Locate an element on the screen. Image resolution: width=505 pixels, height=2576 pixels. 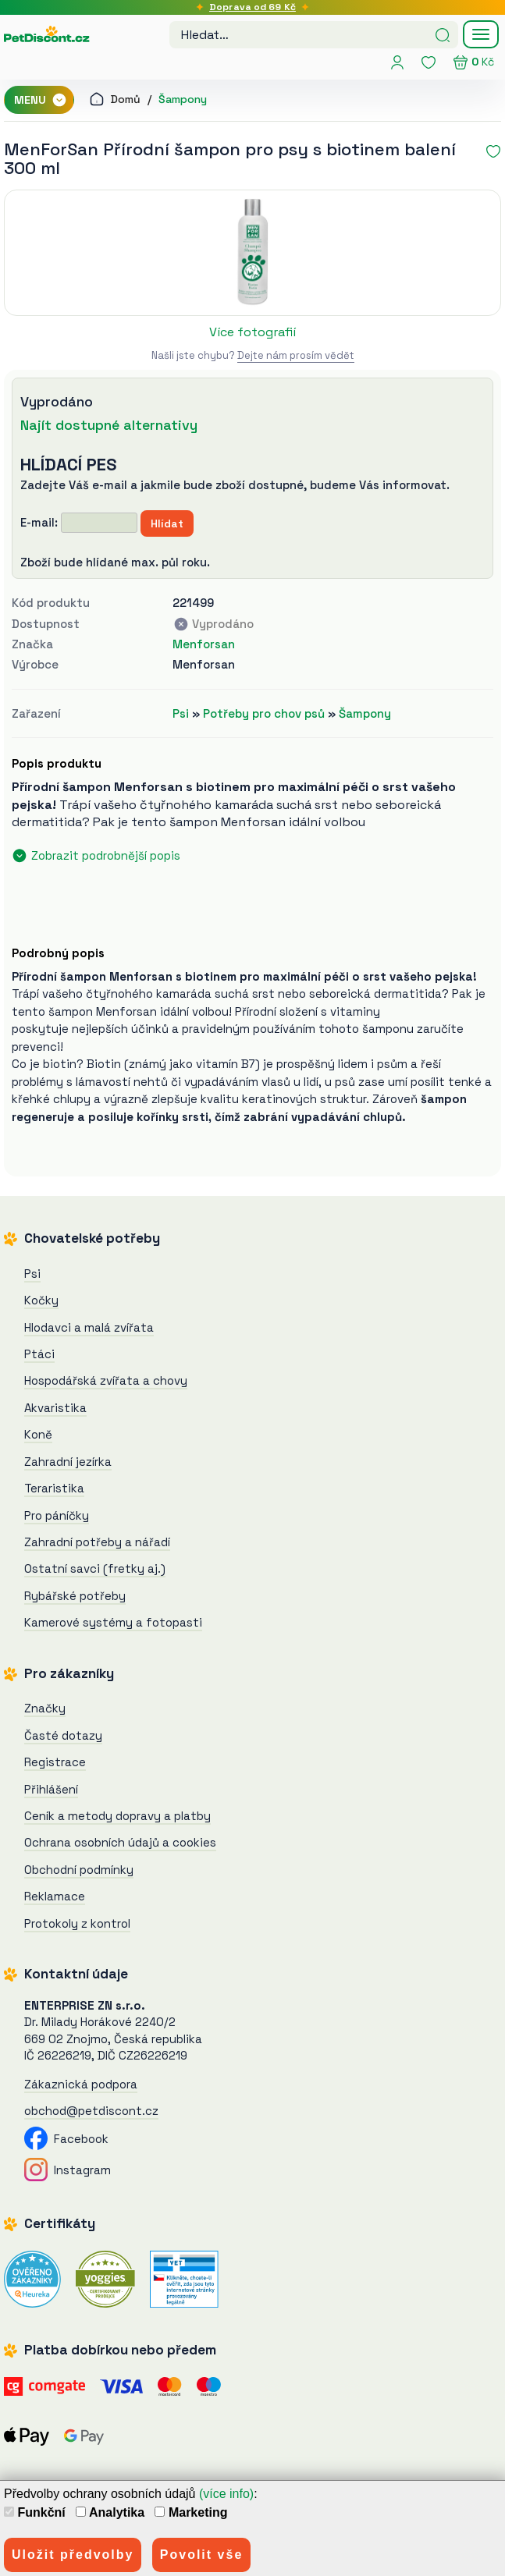
Akvaristika is located at coordinates (55, 1407).